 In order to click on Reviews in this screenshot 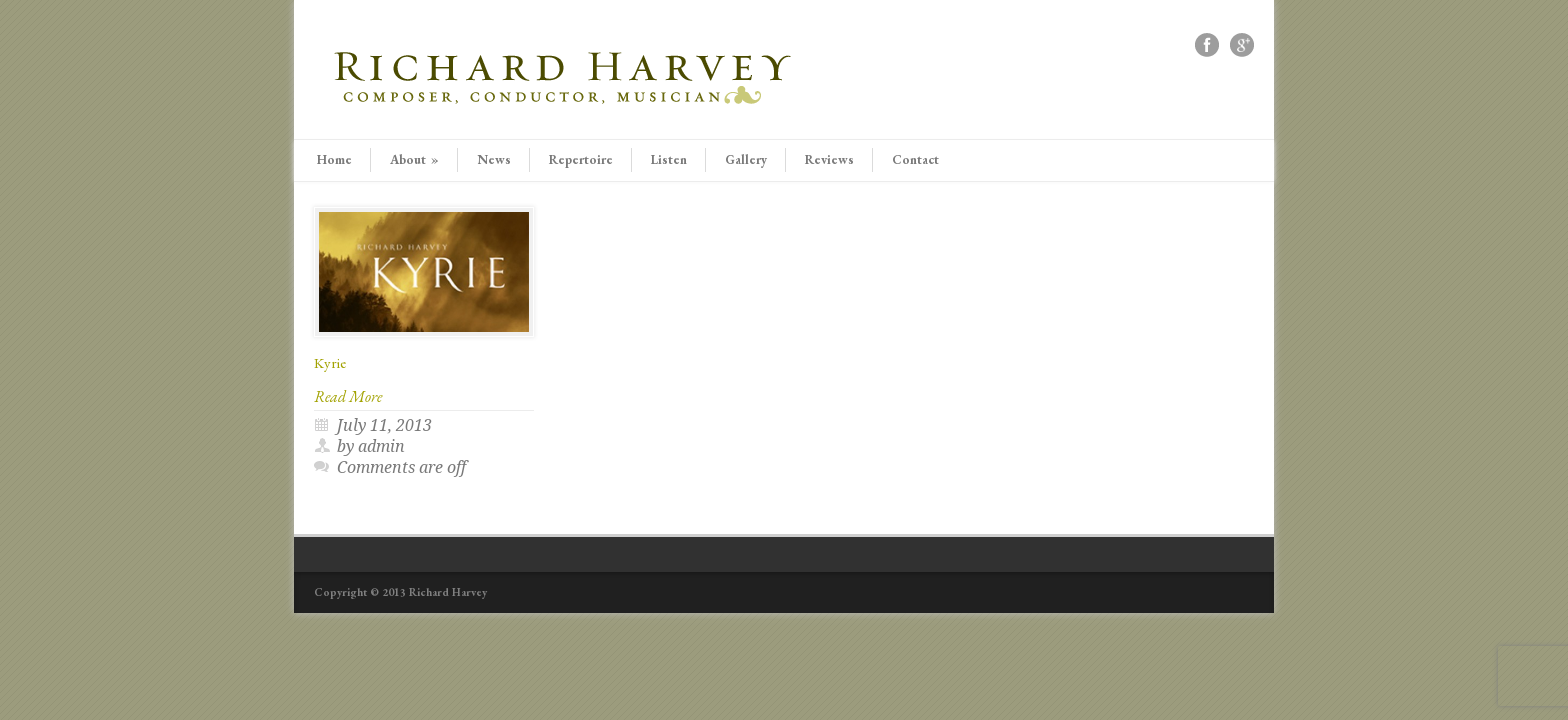, I will do `click(829, 159)`.